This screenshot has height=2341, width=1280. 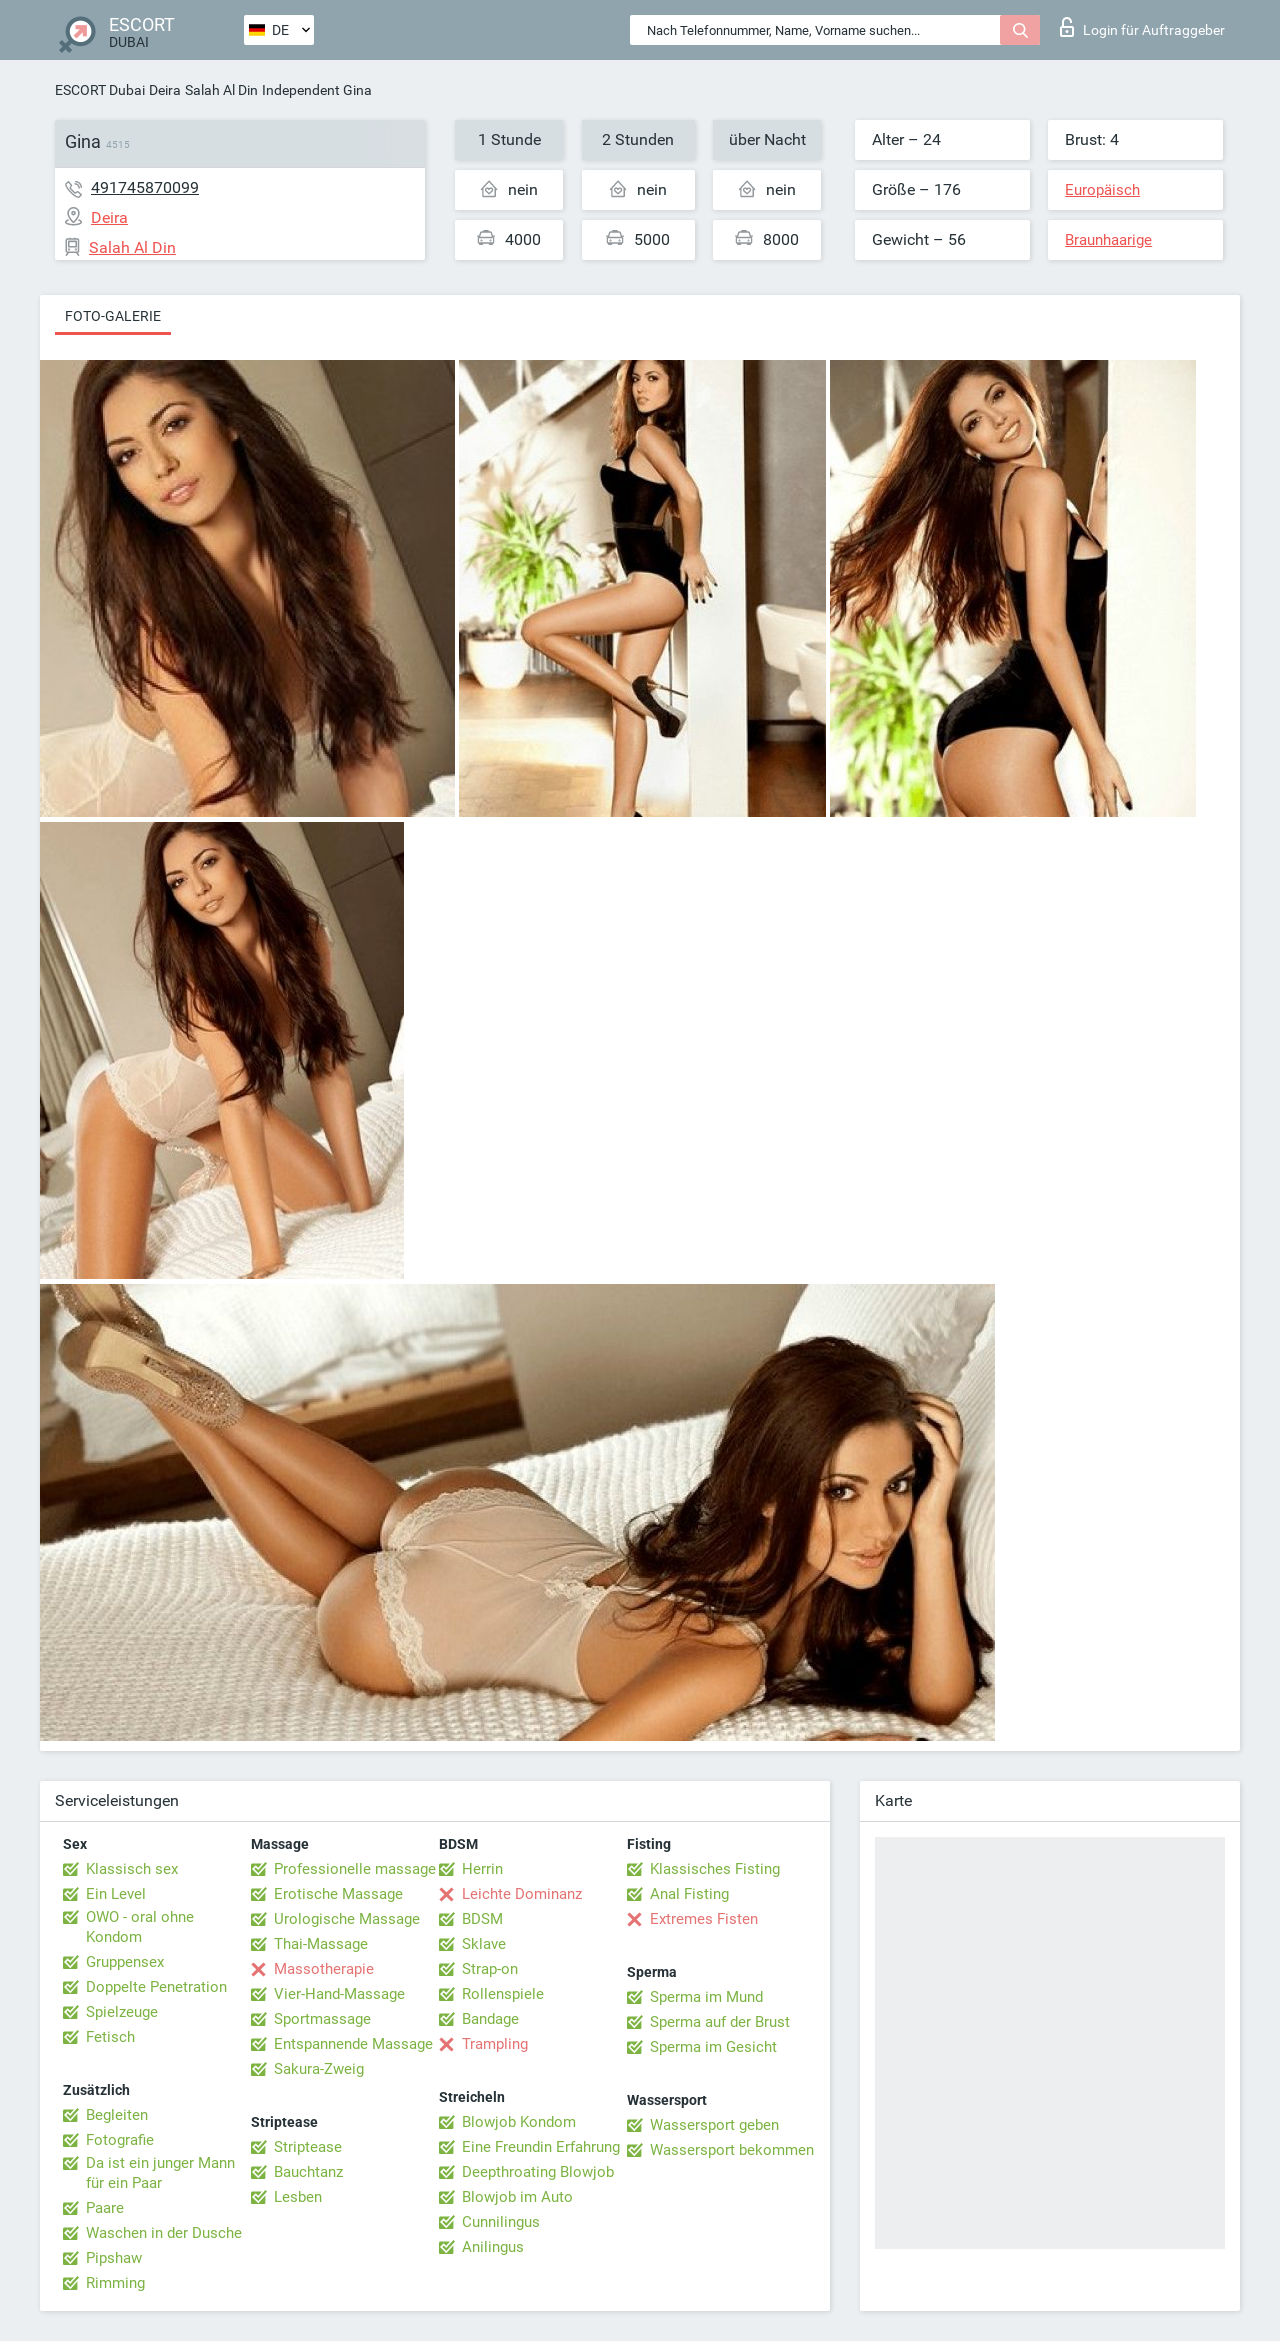 I want to click on Bandage, so click(x=490, y=2019).